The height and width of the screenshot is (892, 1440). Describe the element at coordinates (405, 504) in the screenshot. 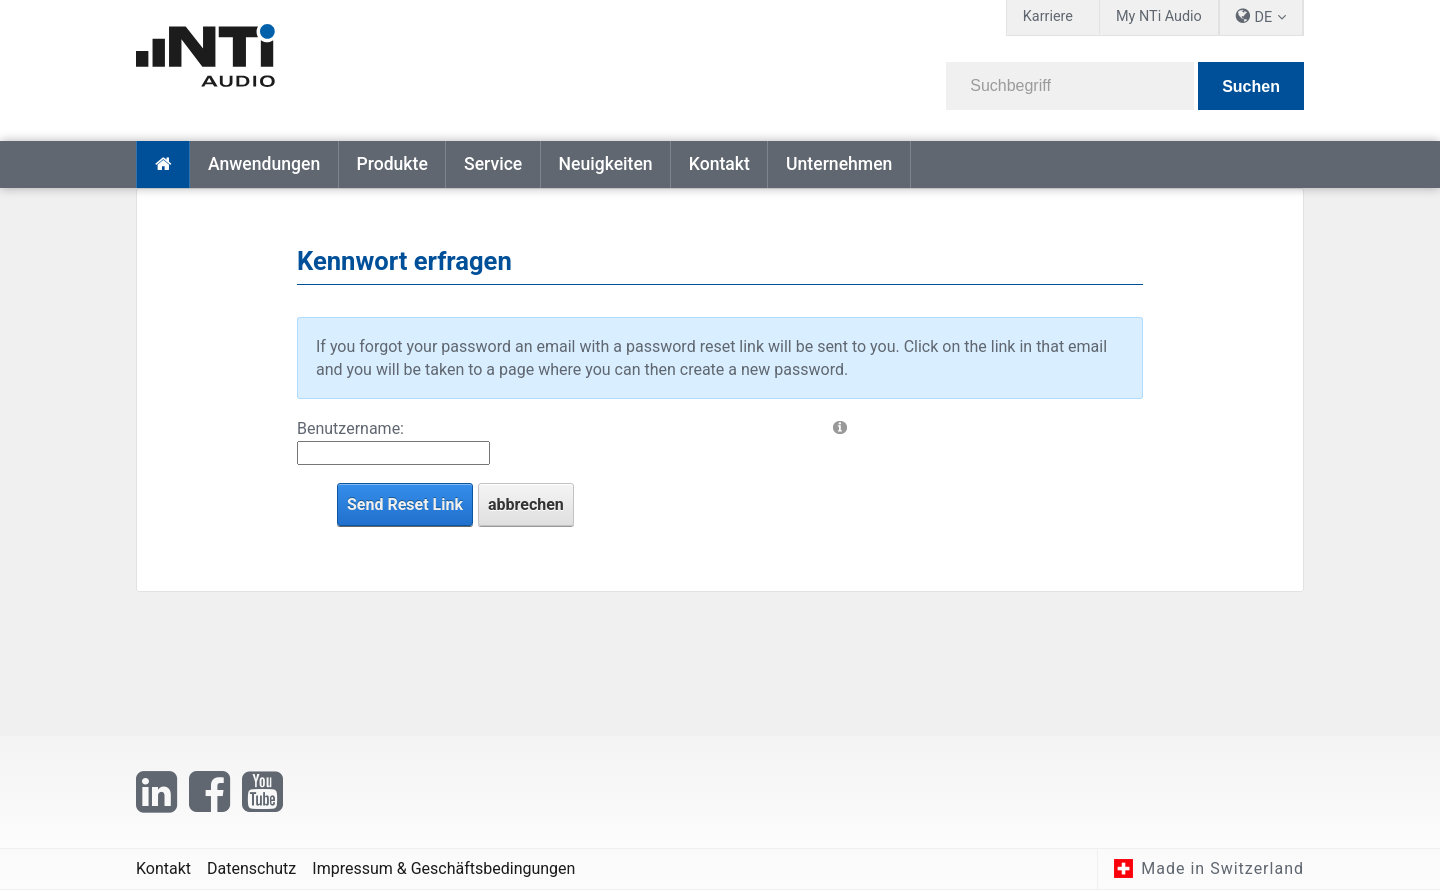

I see `Send Reset Link` at that location.